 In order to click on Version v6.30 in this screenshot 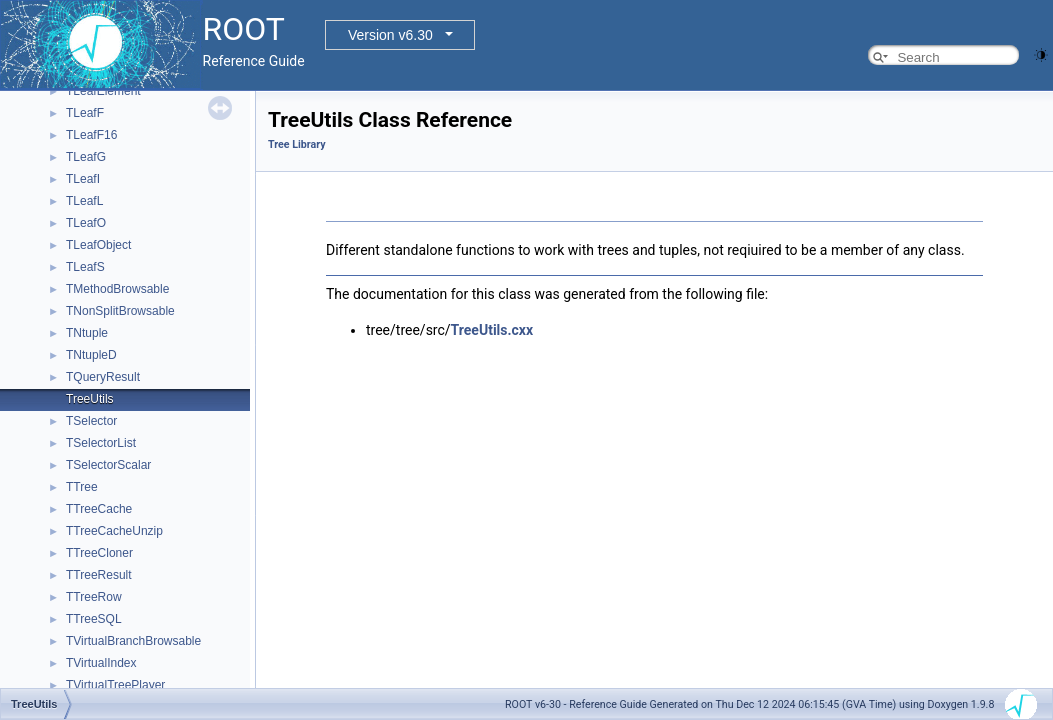, I will do `click(390, 35)`.